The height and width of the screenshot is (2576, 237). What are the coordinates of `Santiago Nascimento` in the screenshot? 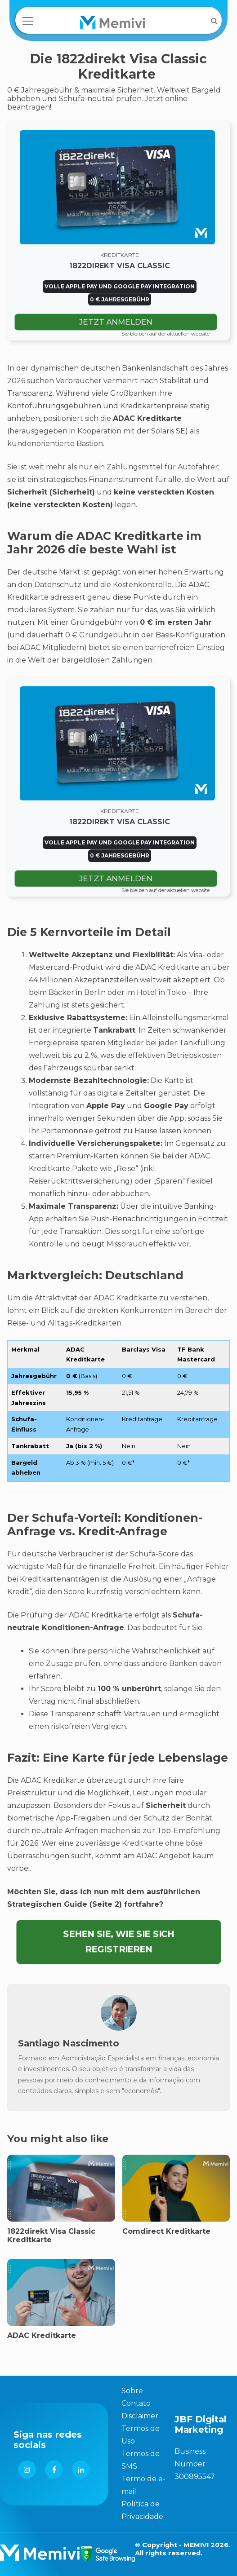 It's located at (68, 2043).